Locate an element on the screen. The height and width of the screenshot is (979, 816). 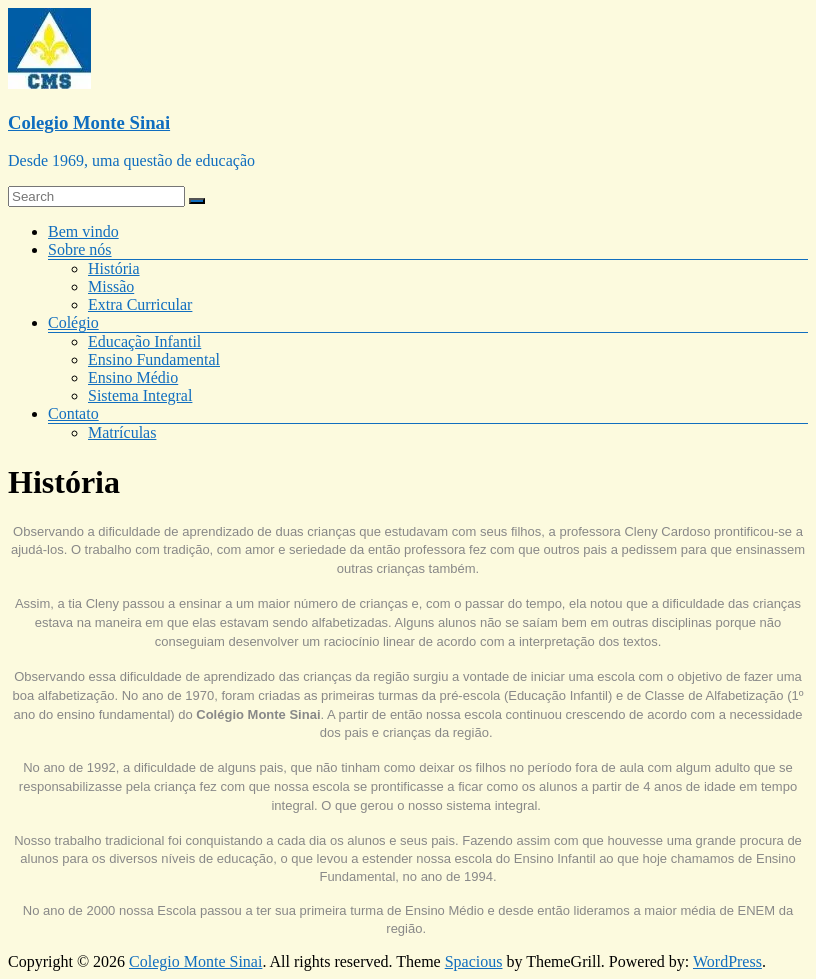
Missão is located at coordinates (111, 286).